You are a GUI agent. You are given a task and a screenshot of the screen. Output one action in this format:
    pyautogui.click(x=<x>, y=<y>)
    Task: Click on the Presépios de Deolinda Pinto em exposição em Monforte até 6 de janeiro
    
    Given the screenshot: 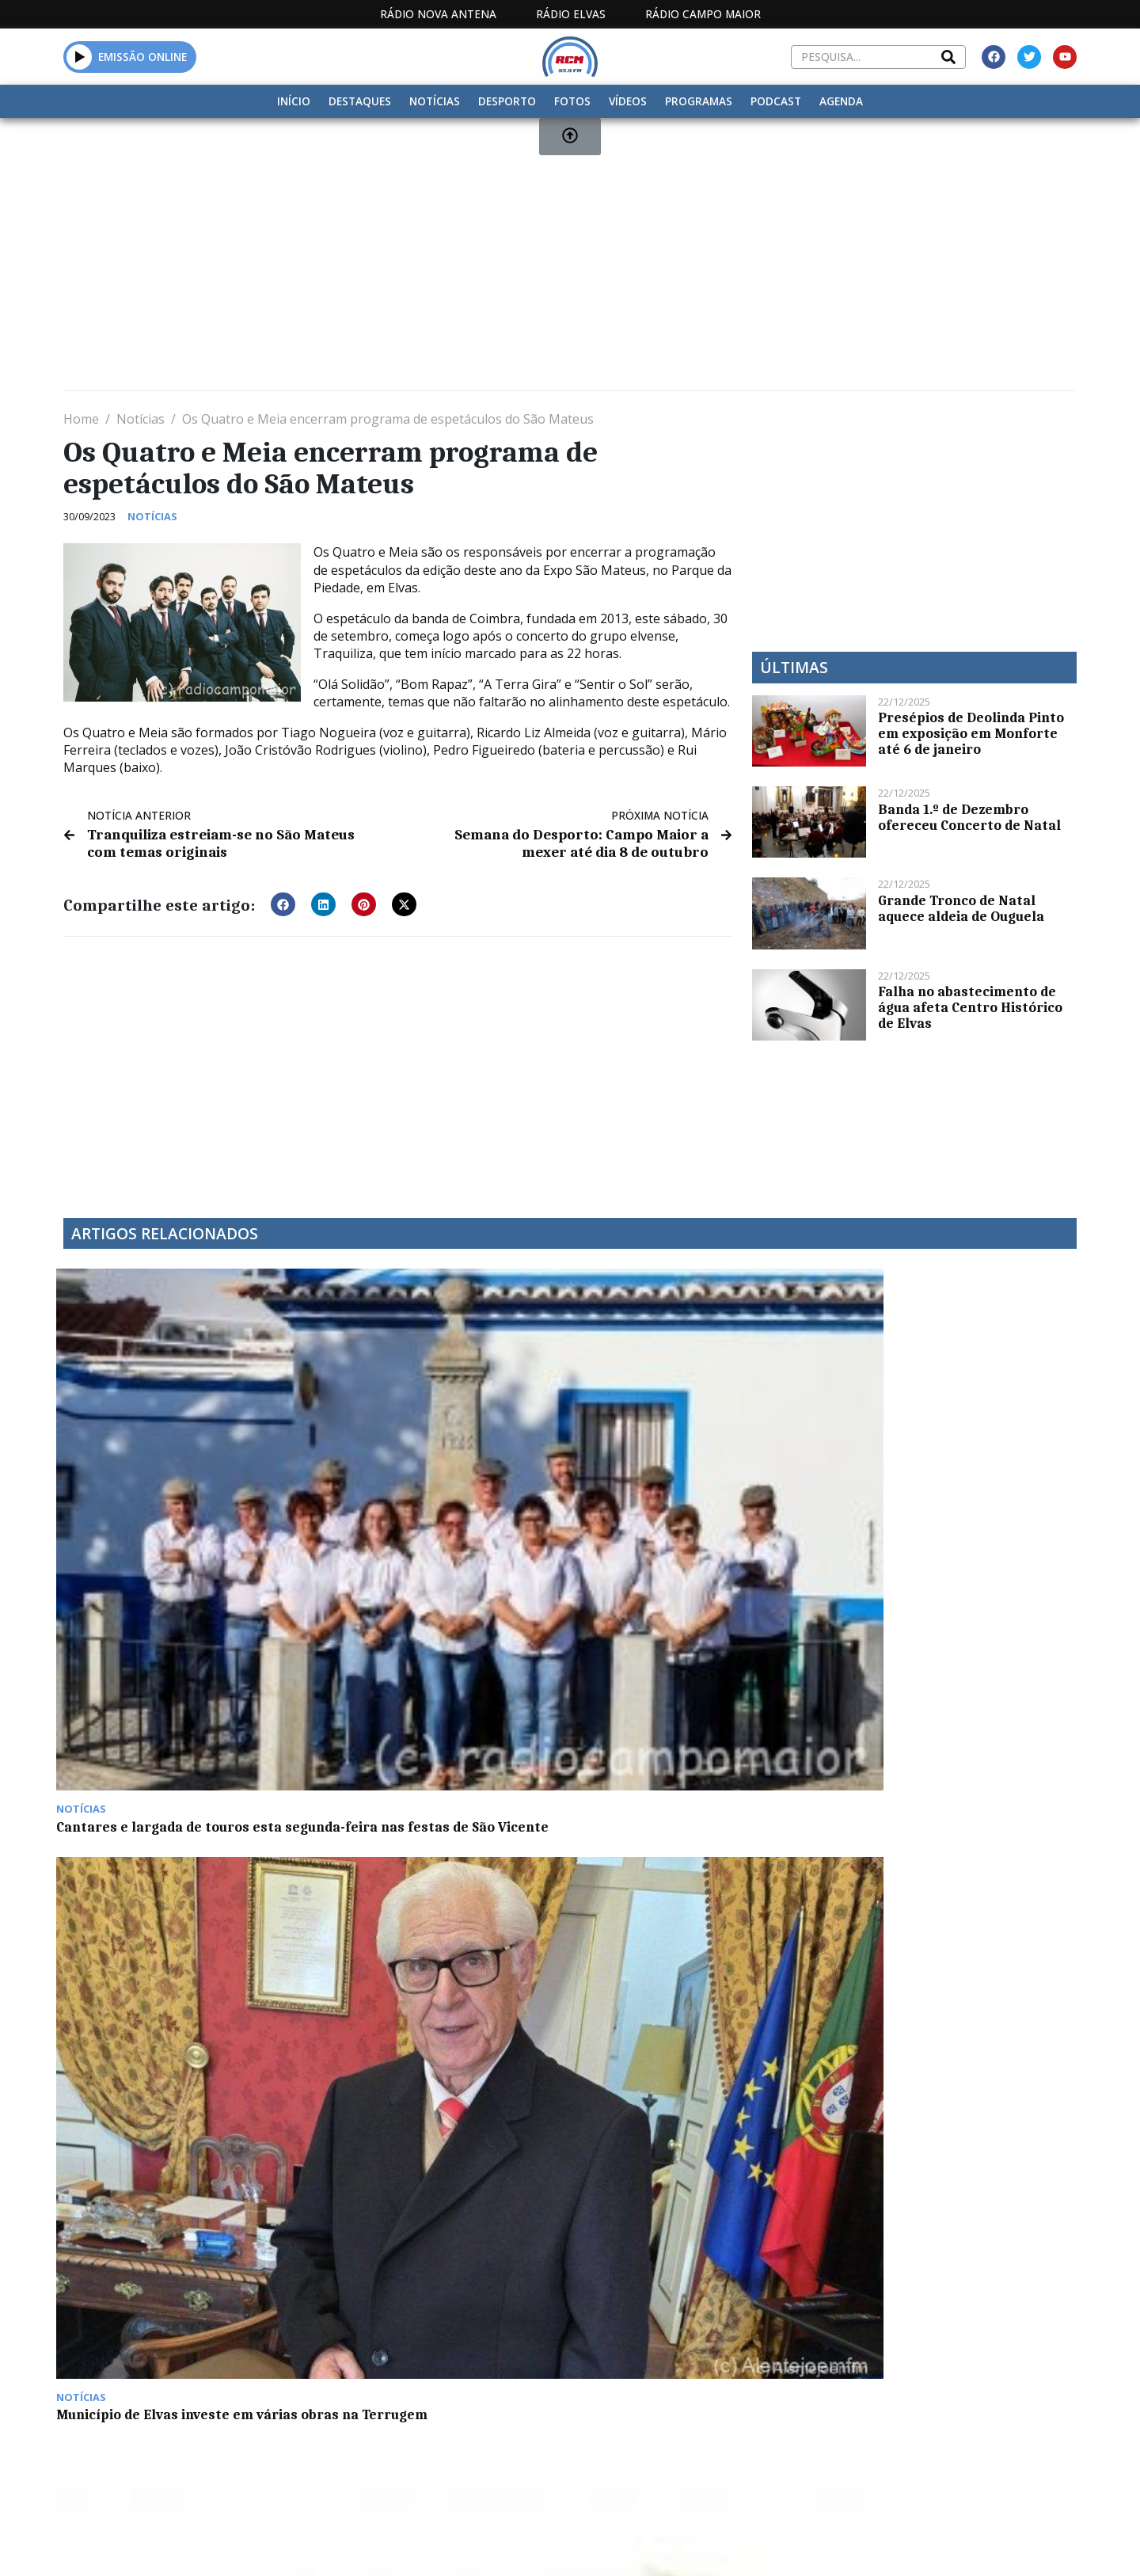 What is the action you would take?
    pyautogui.click(x=971, y=733)
    